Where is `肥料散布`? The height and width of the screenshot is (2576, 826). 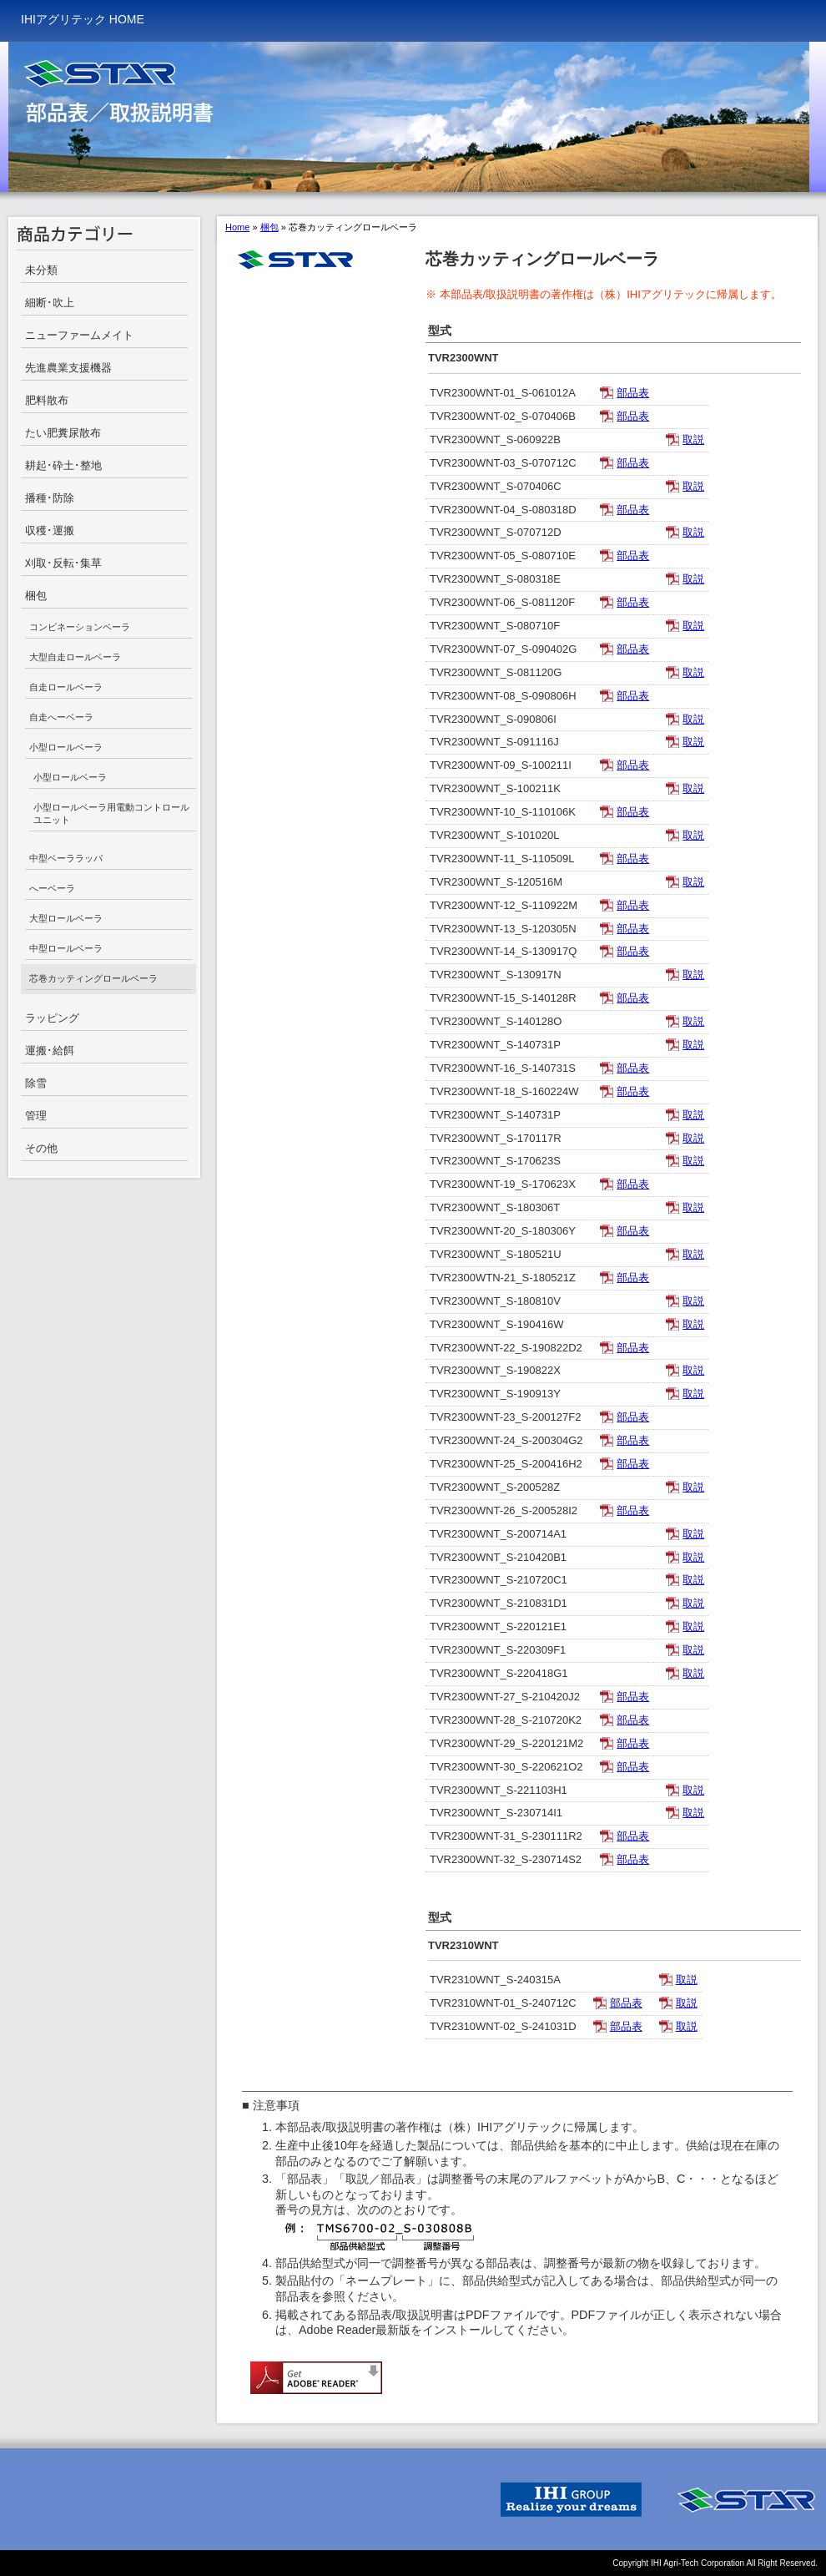
肥料散布 is located at coordinates (46, 400).